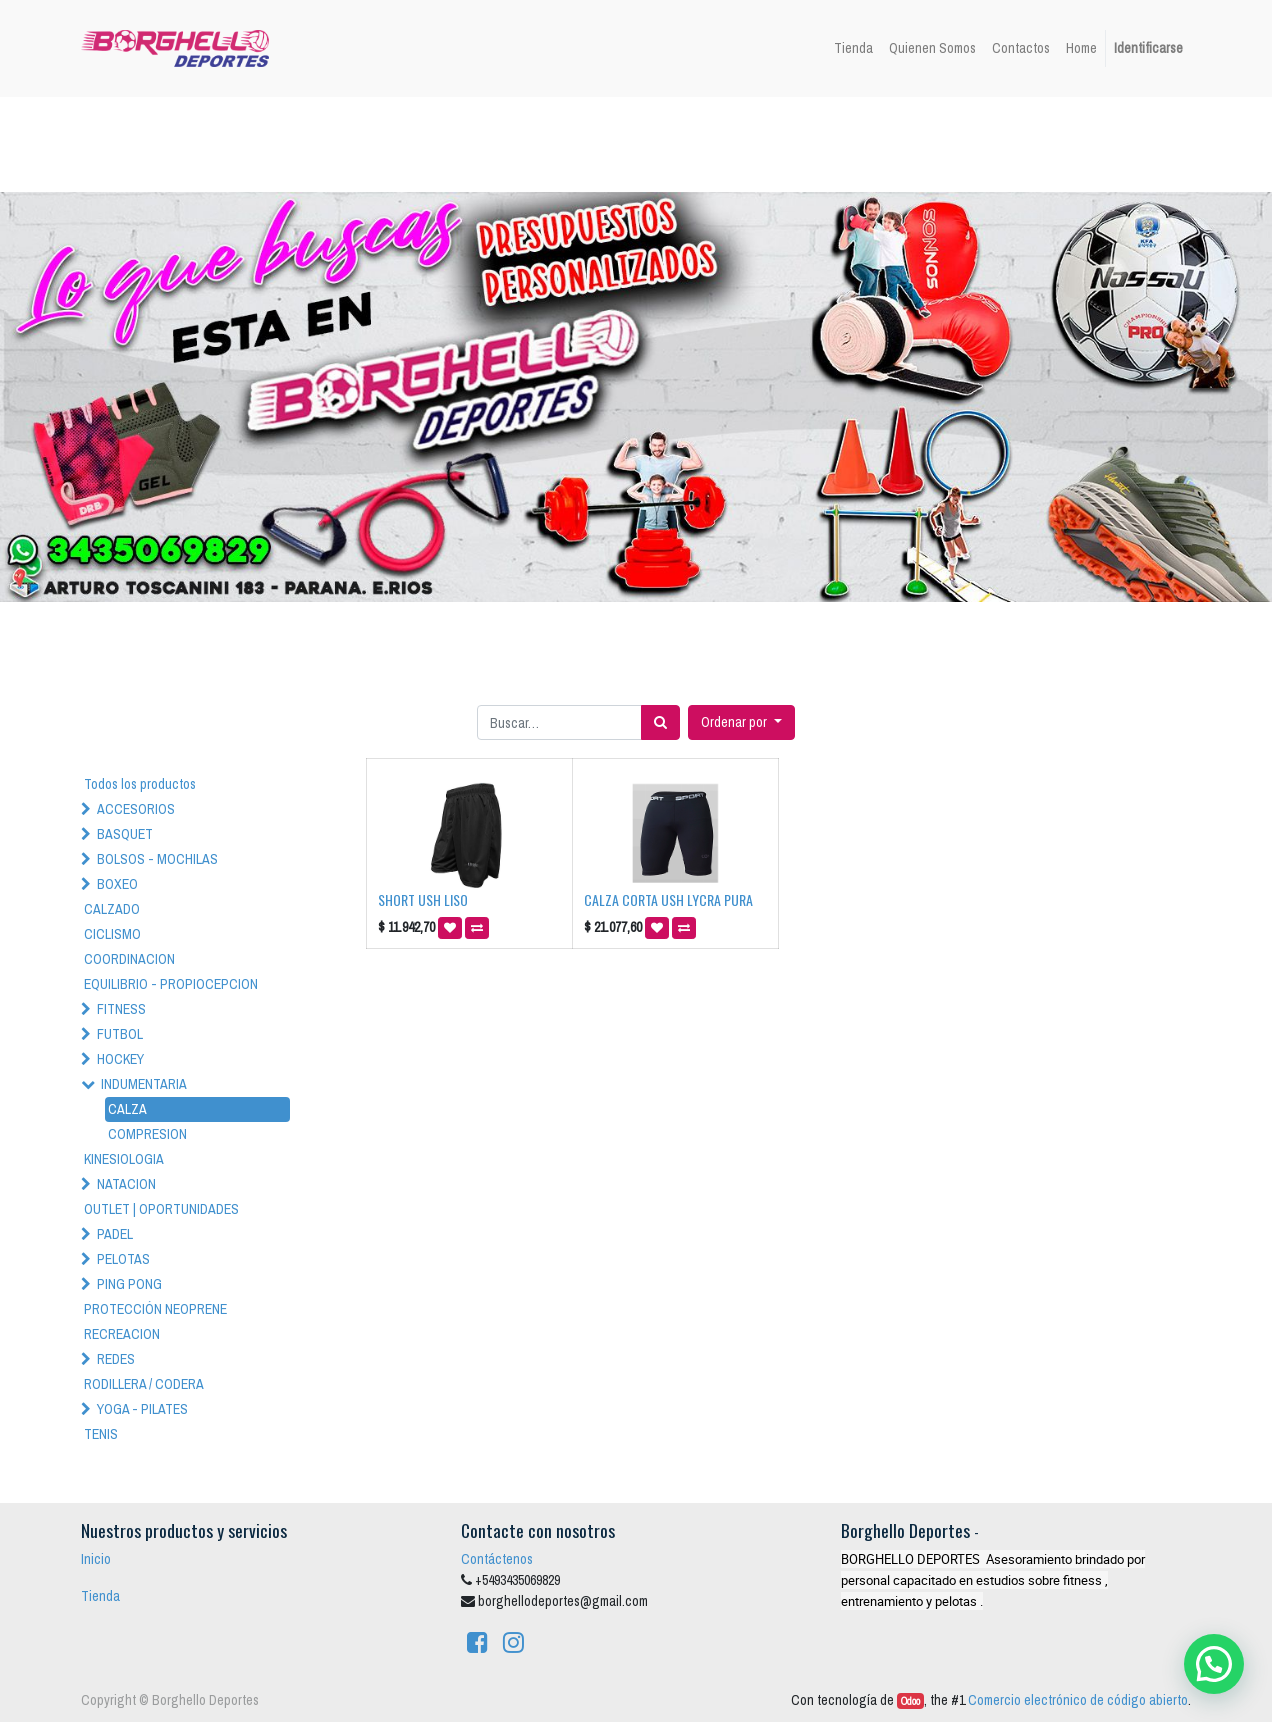 The image size is (1272, 1722). I want to click on BOLSOS - MOCHILAS, so click(157, 859).